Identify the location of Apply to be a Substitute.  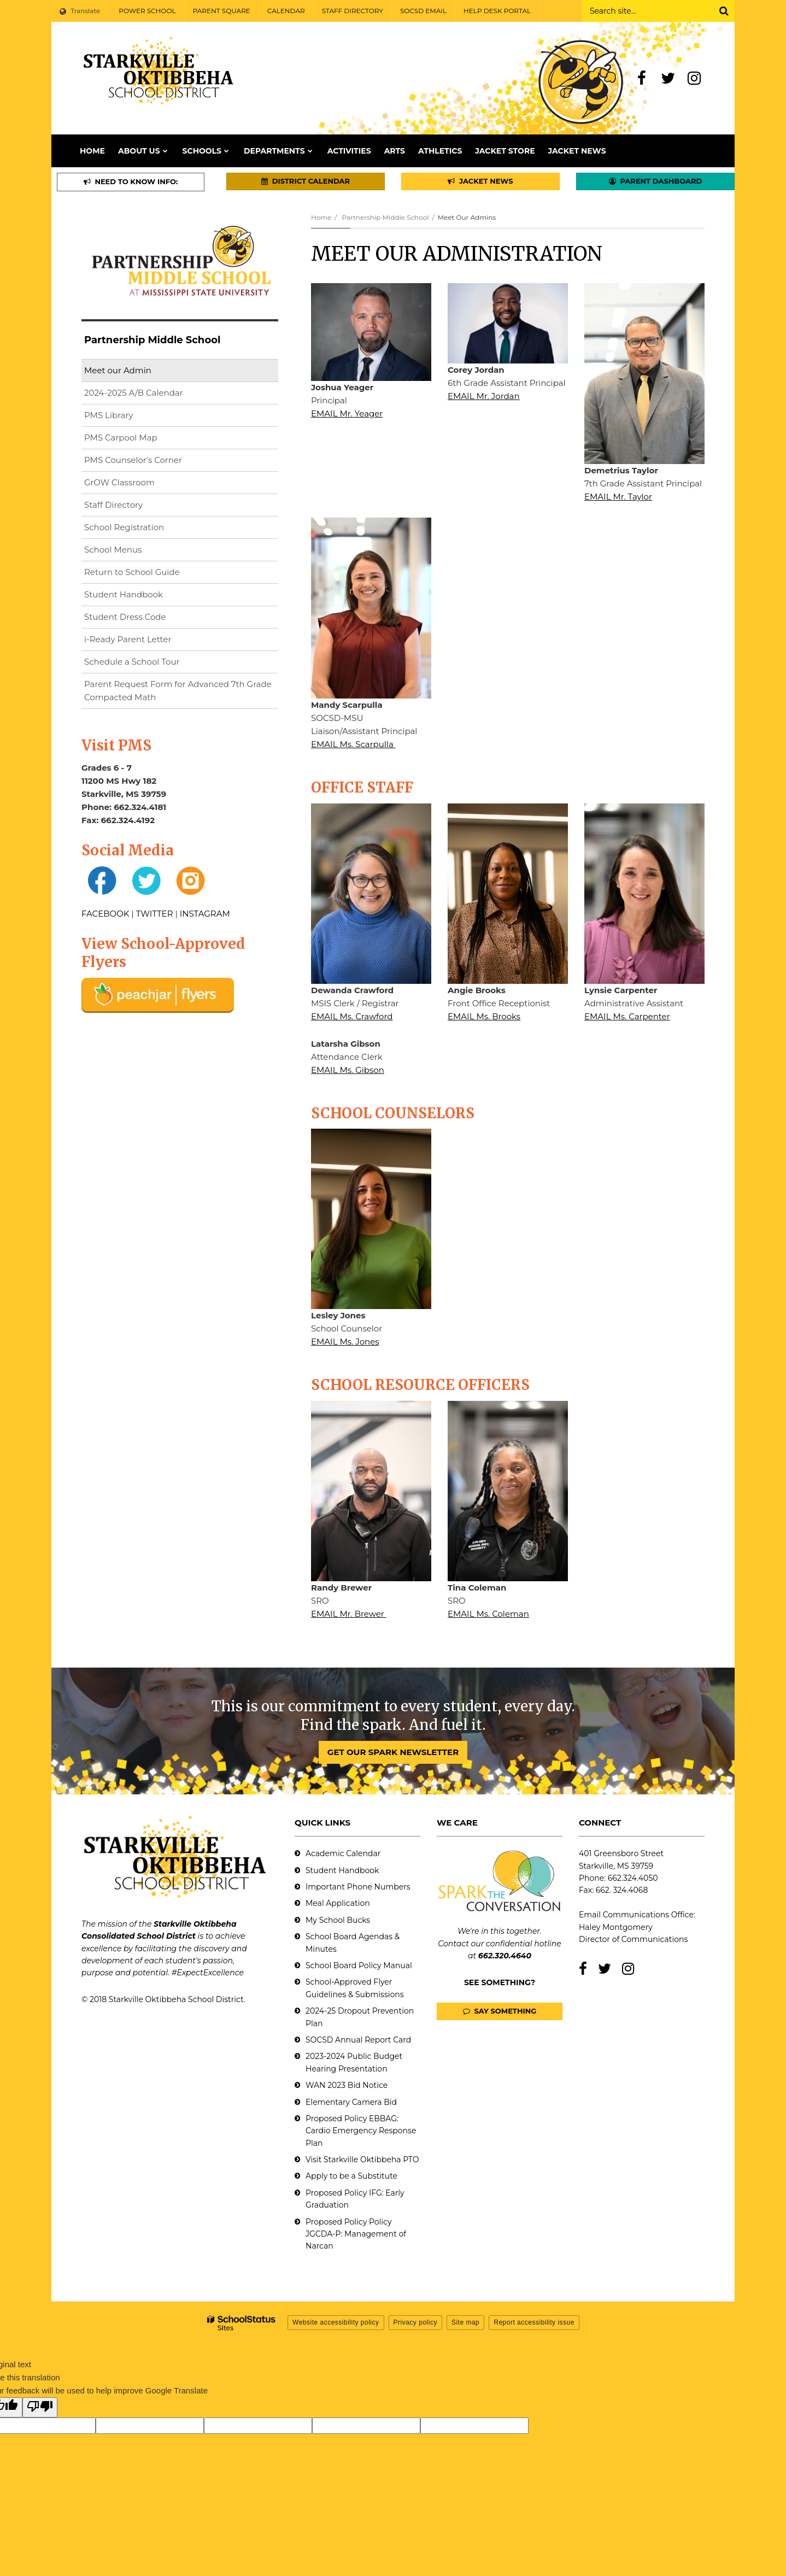
(351, 2176).